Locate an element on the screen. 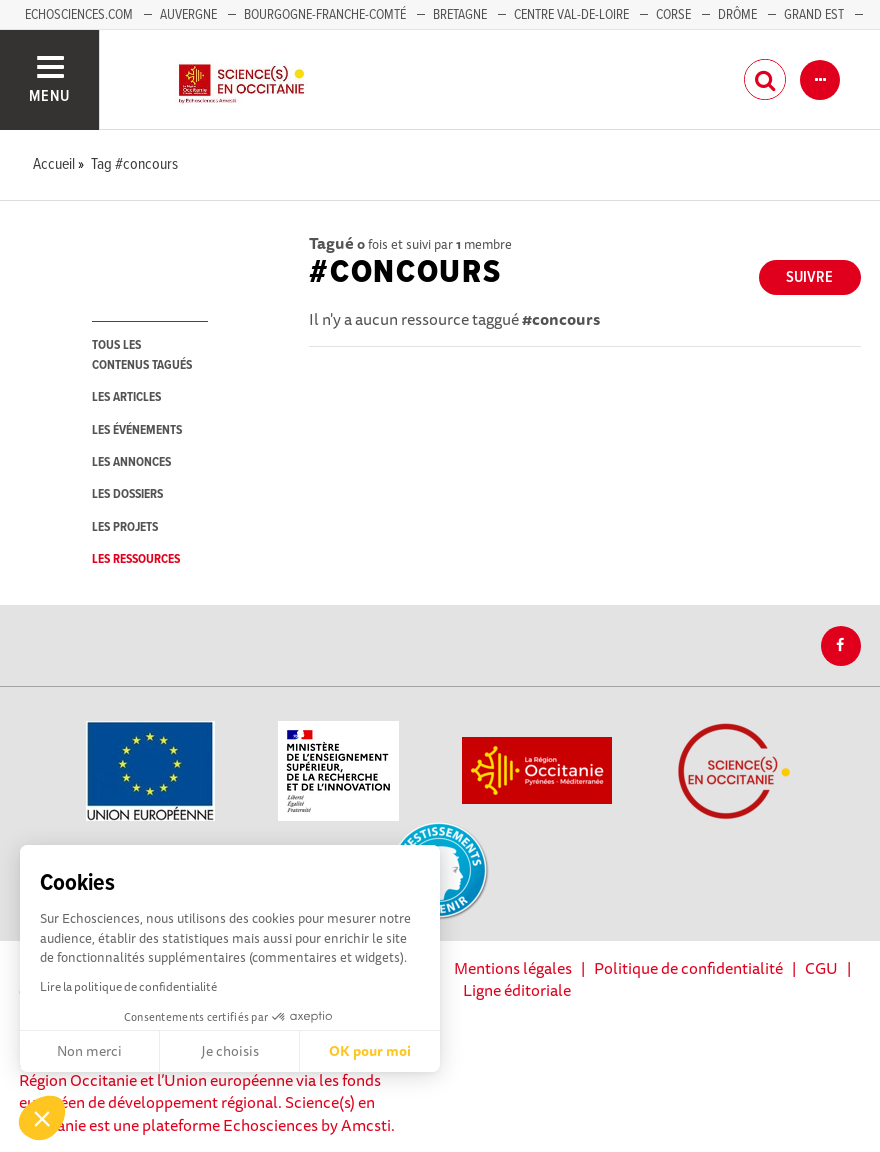 Image resolution: width=880 pixels, height=1152 pixels. Ligne éditoriale is located at coordinates (517, 990).